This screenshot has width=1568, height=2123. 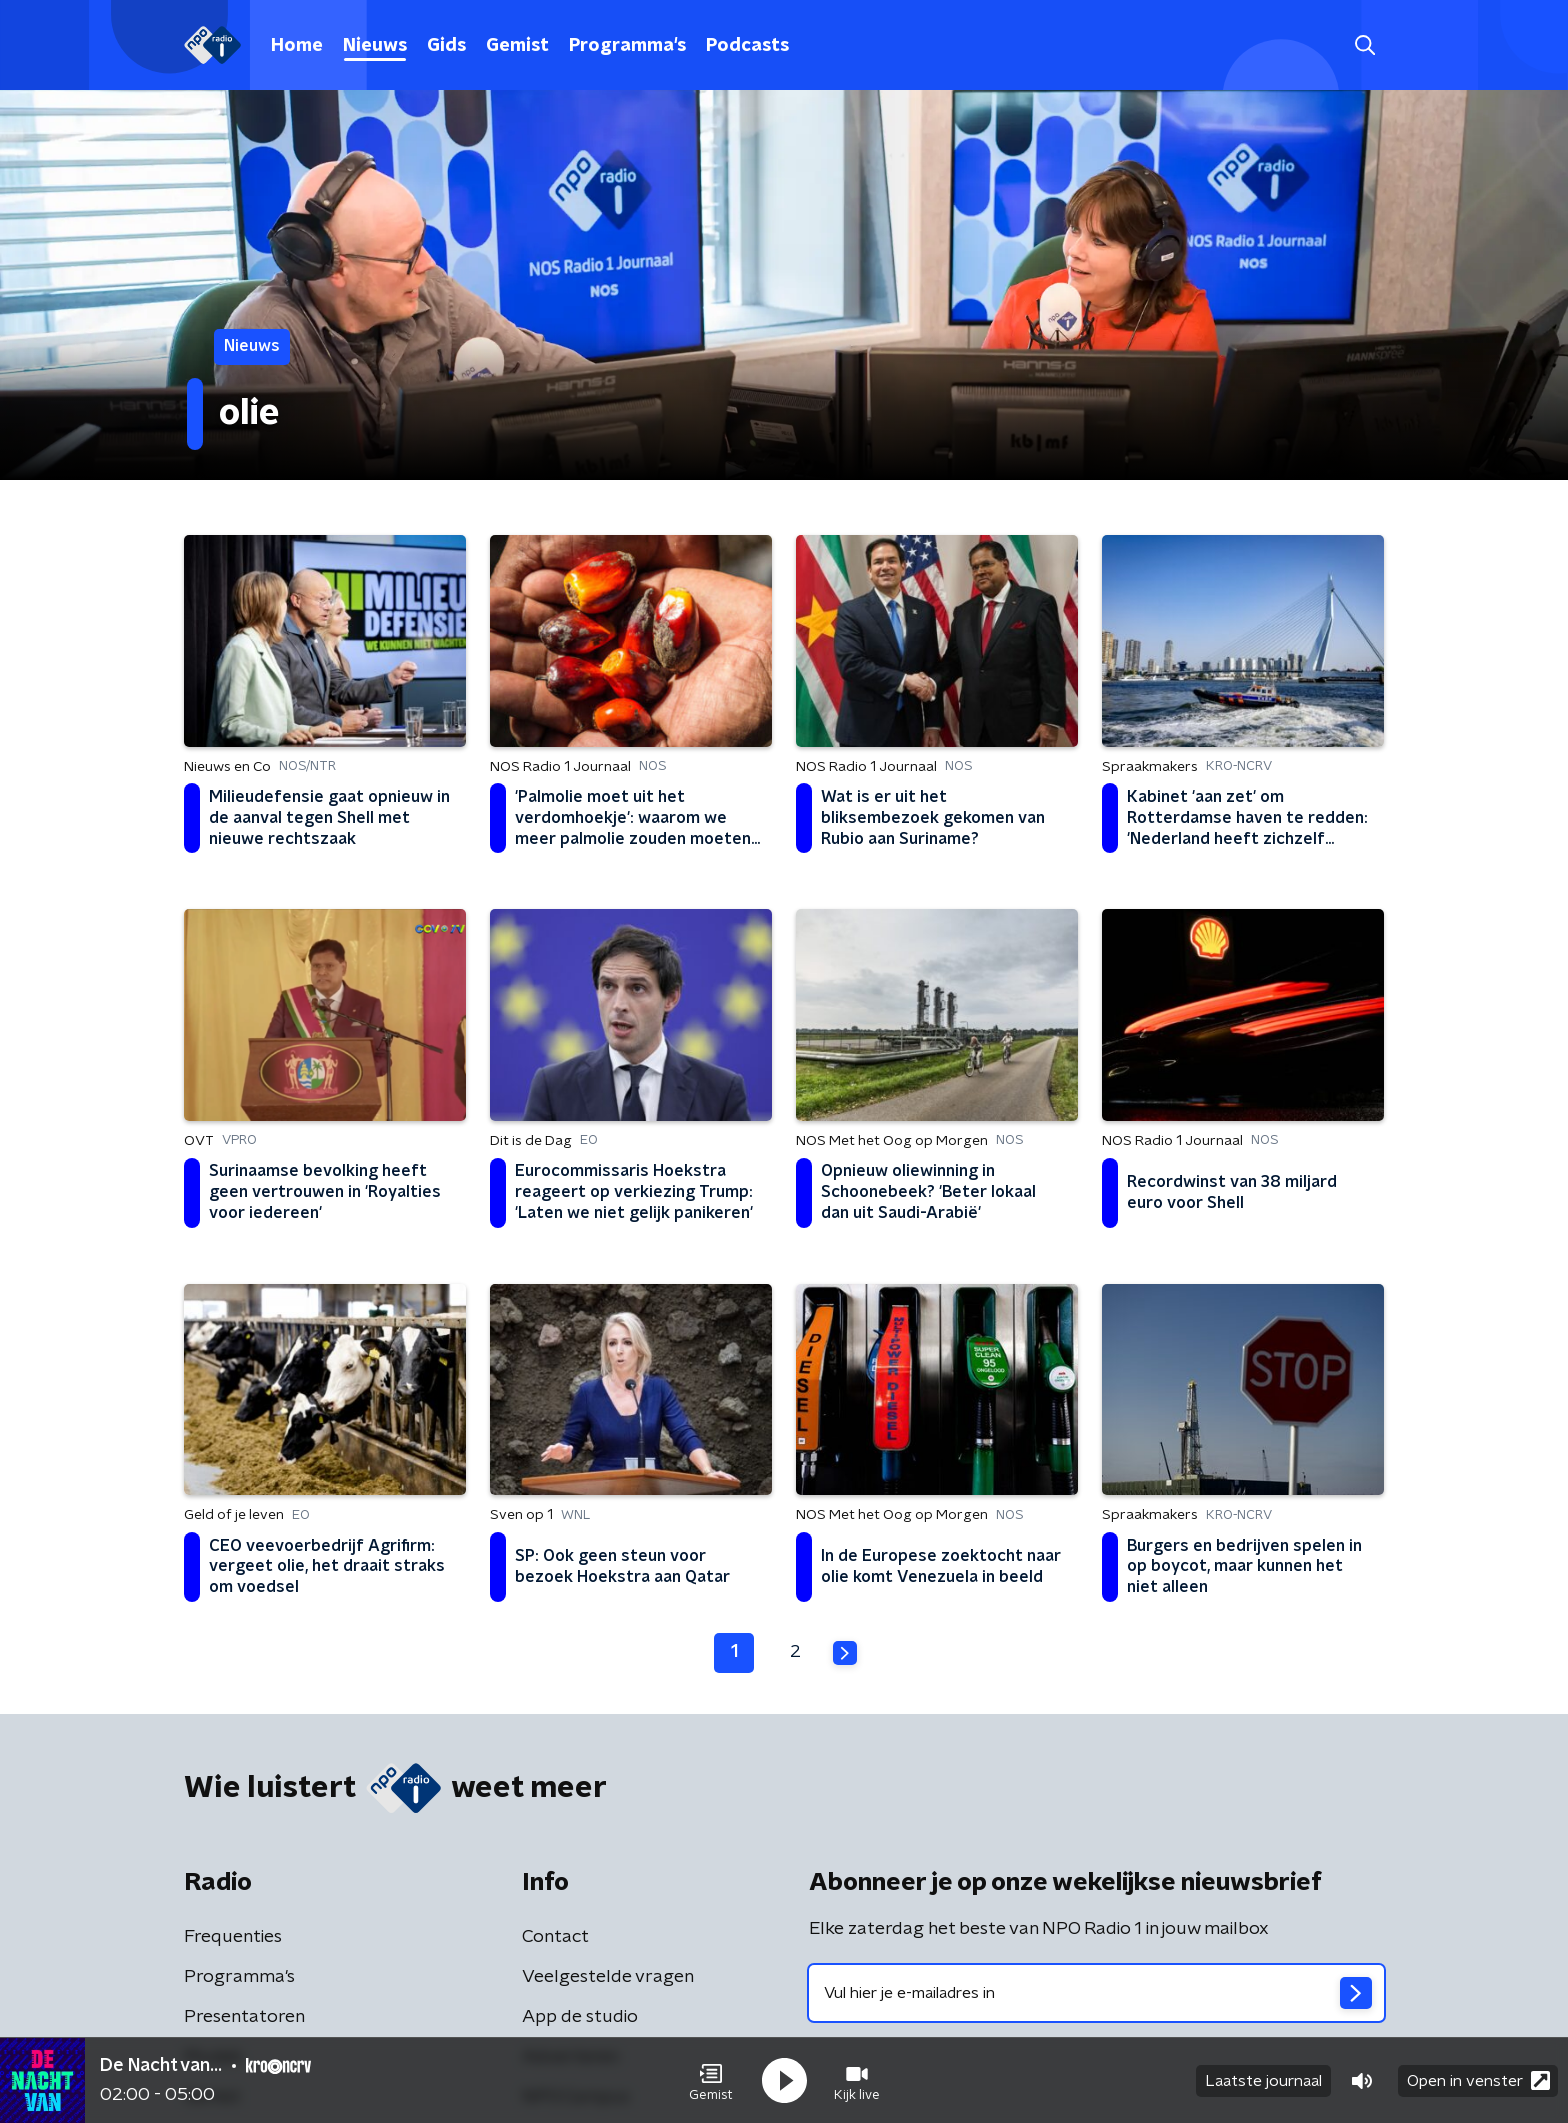 What do you see at coordinates (711, 2081) in the screenshot?
I see `[button]` at bounding box center [711, 2081].